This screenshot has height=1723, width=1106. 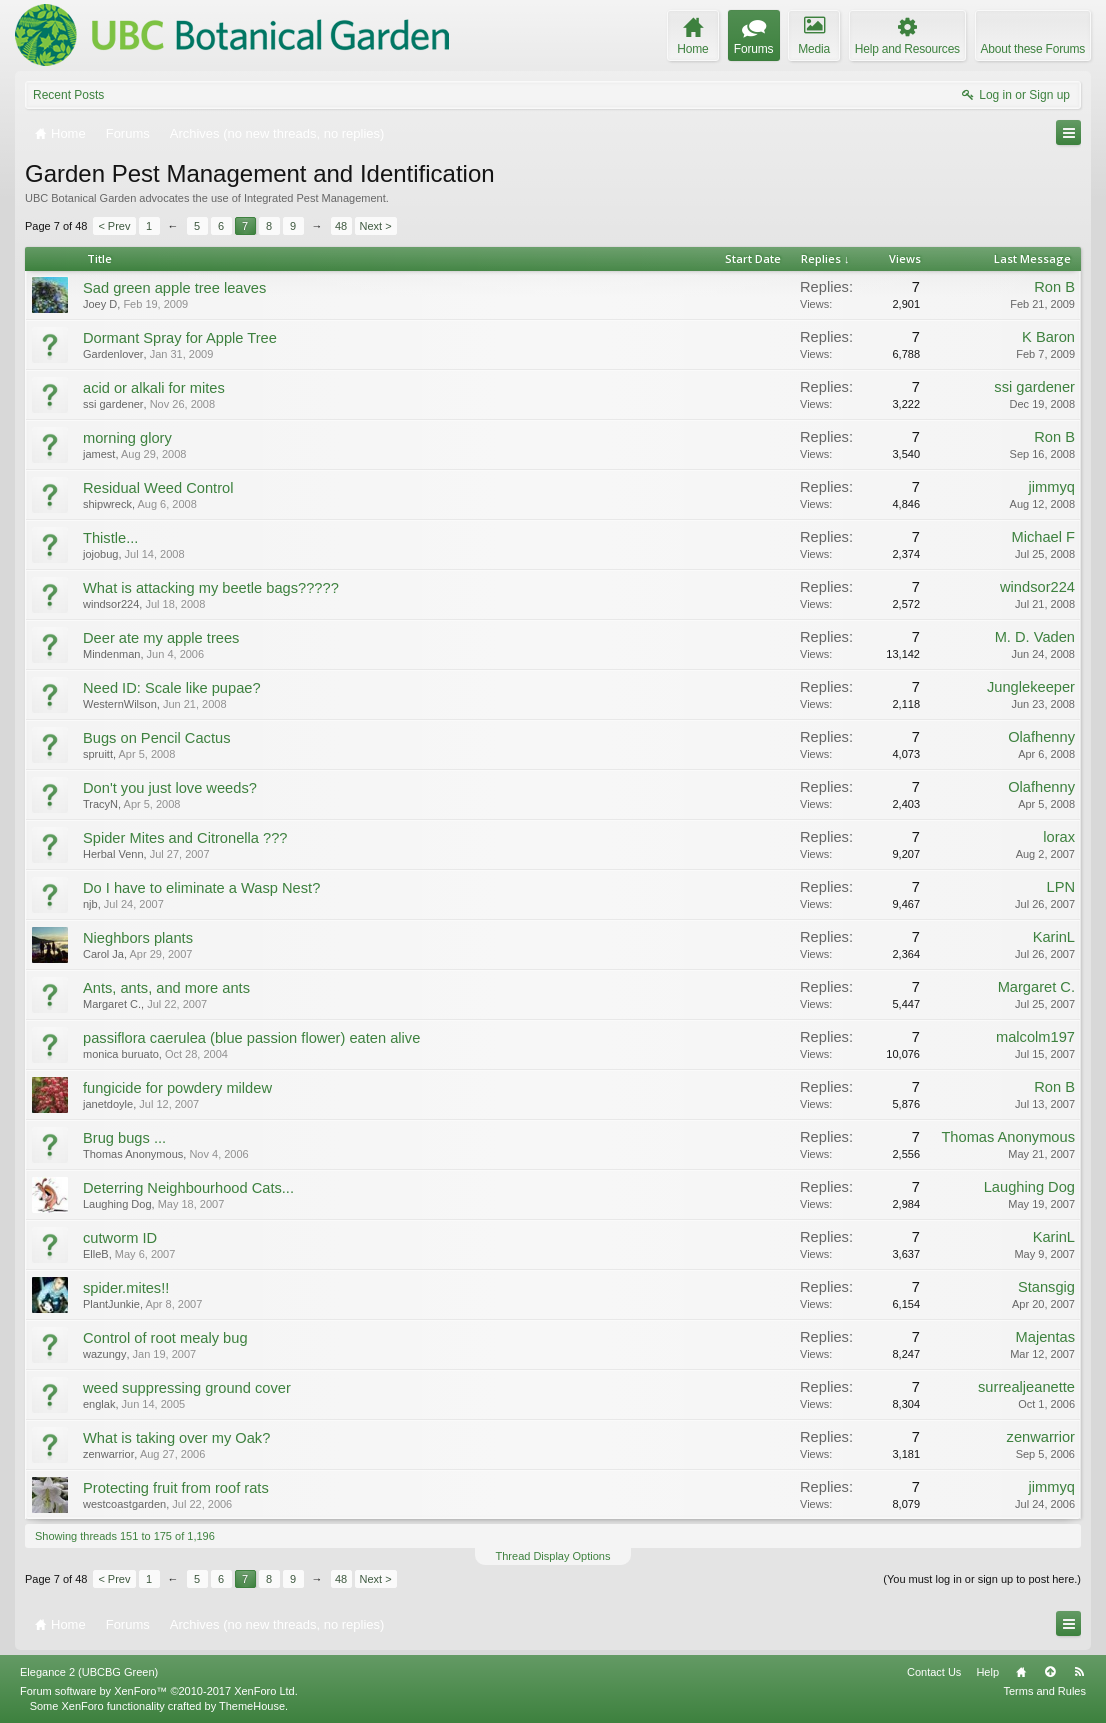 What do you see at coordinates (174, 288) in the screenshot?
I see `Sad green apple tree leaves` at bounding box center [174, 288].